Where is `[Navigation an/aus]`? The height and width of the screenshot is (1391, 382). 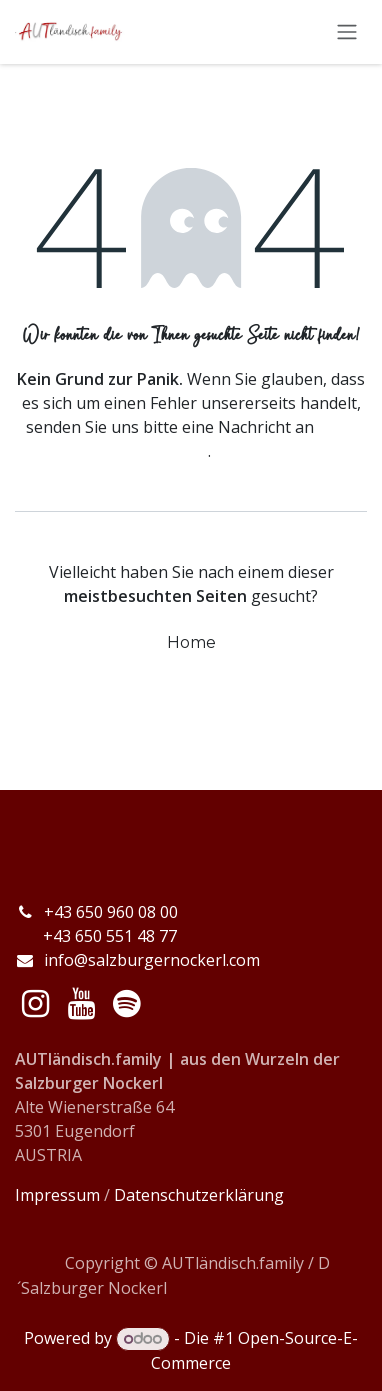 [Navigation an/aus] is located at coordinates (347, 32).